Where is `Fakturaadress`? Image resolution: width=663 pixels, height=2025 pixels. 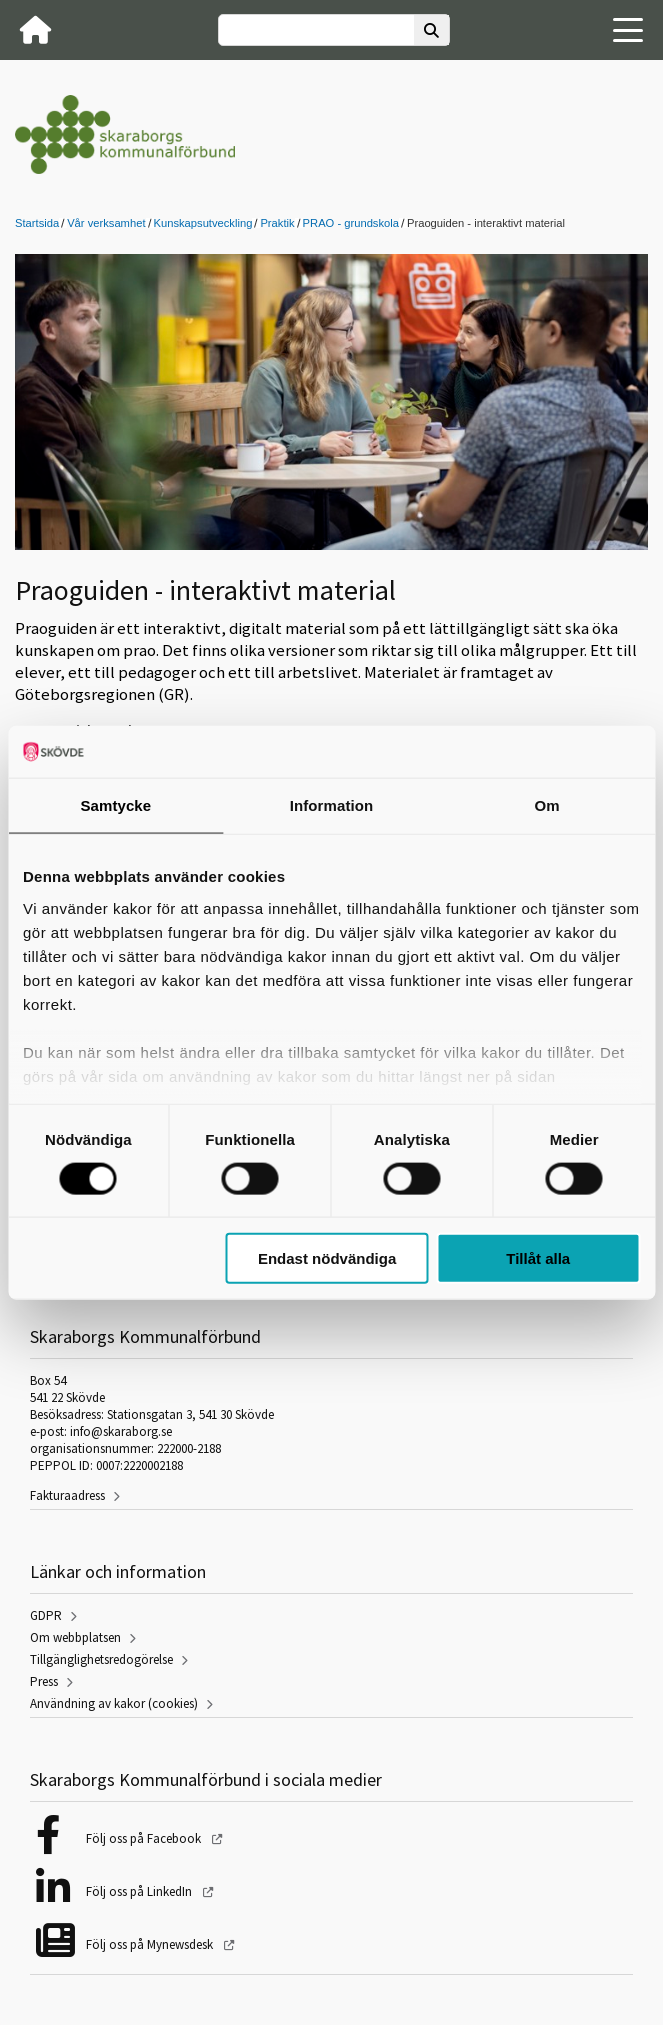
Fakturaadress is located at coordinates (67, 1495).